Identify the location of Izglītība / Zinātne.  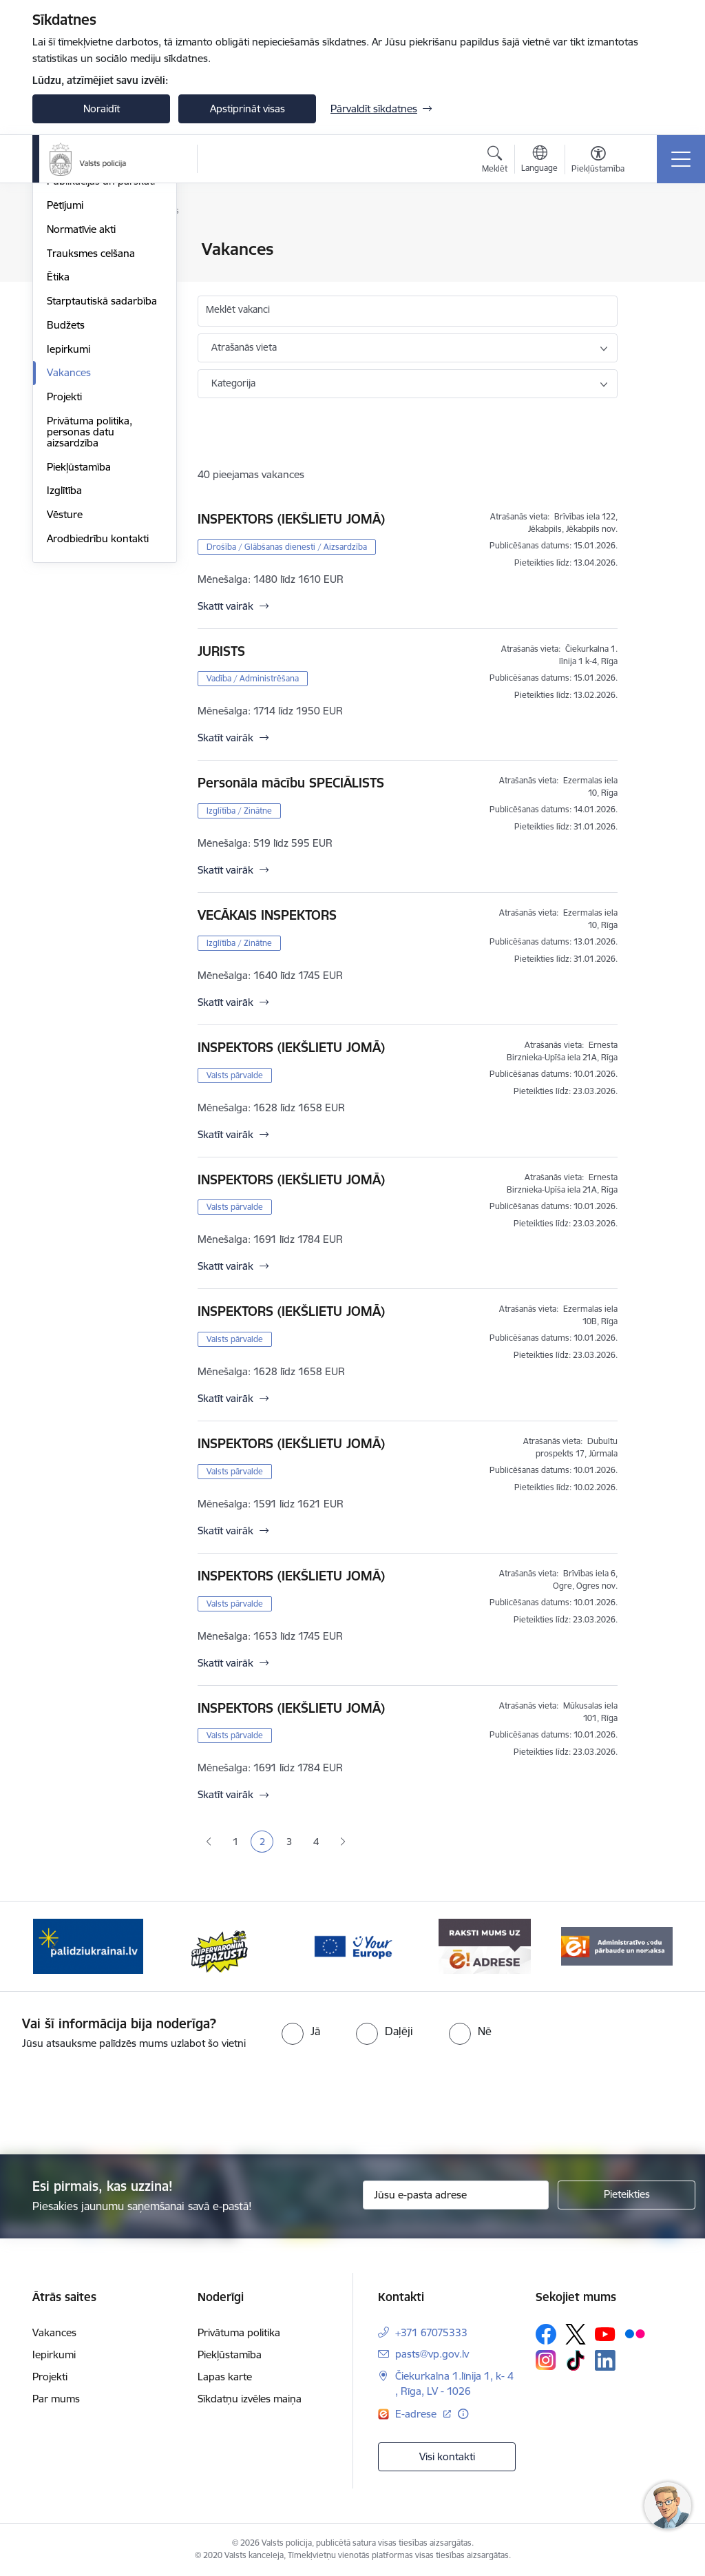
(239, 810).